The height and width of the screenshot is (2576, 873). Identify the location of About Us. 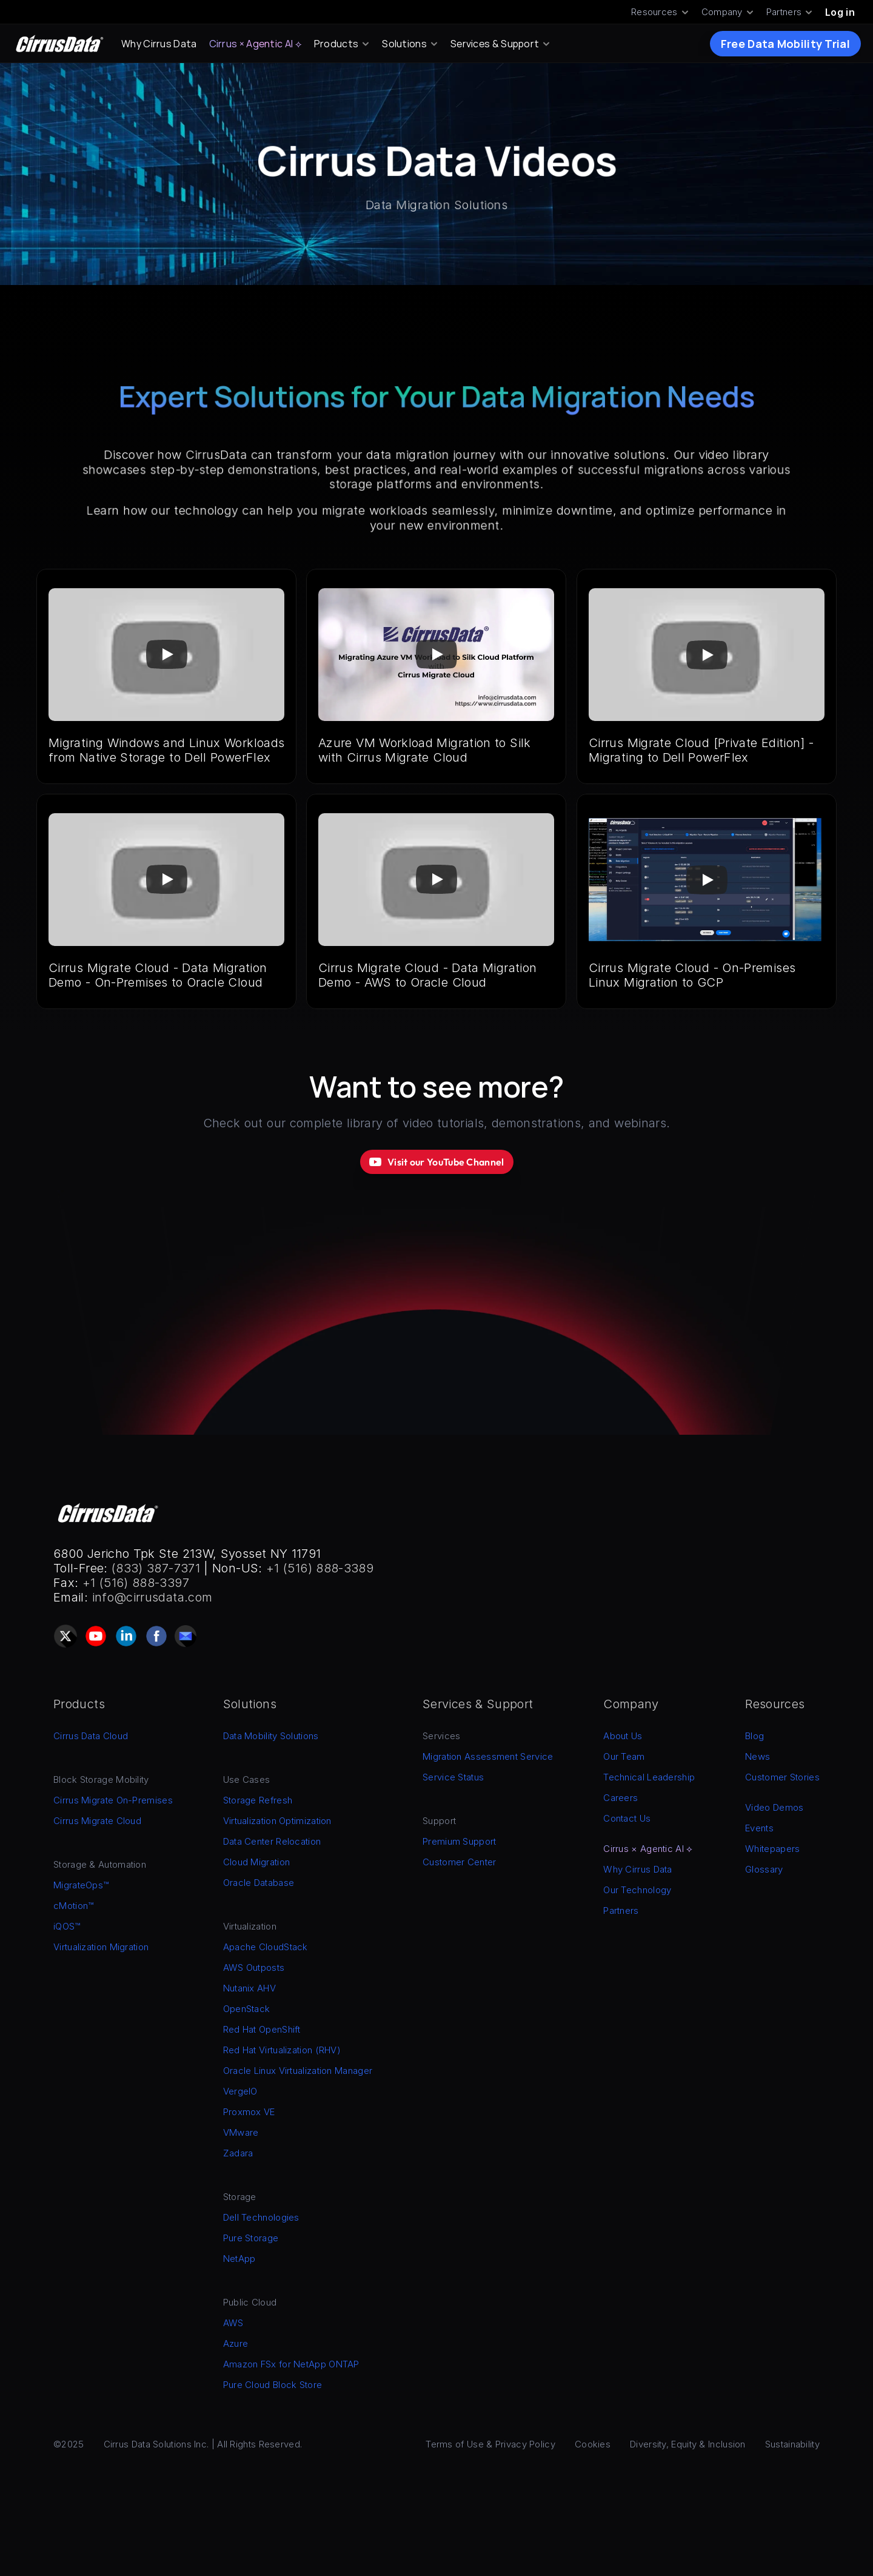
(622, 1736).